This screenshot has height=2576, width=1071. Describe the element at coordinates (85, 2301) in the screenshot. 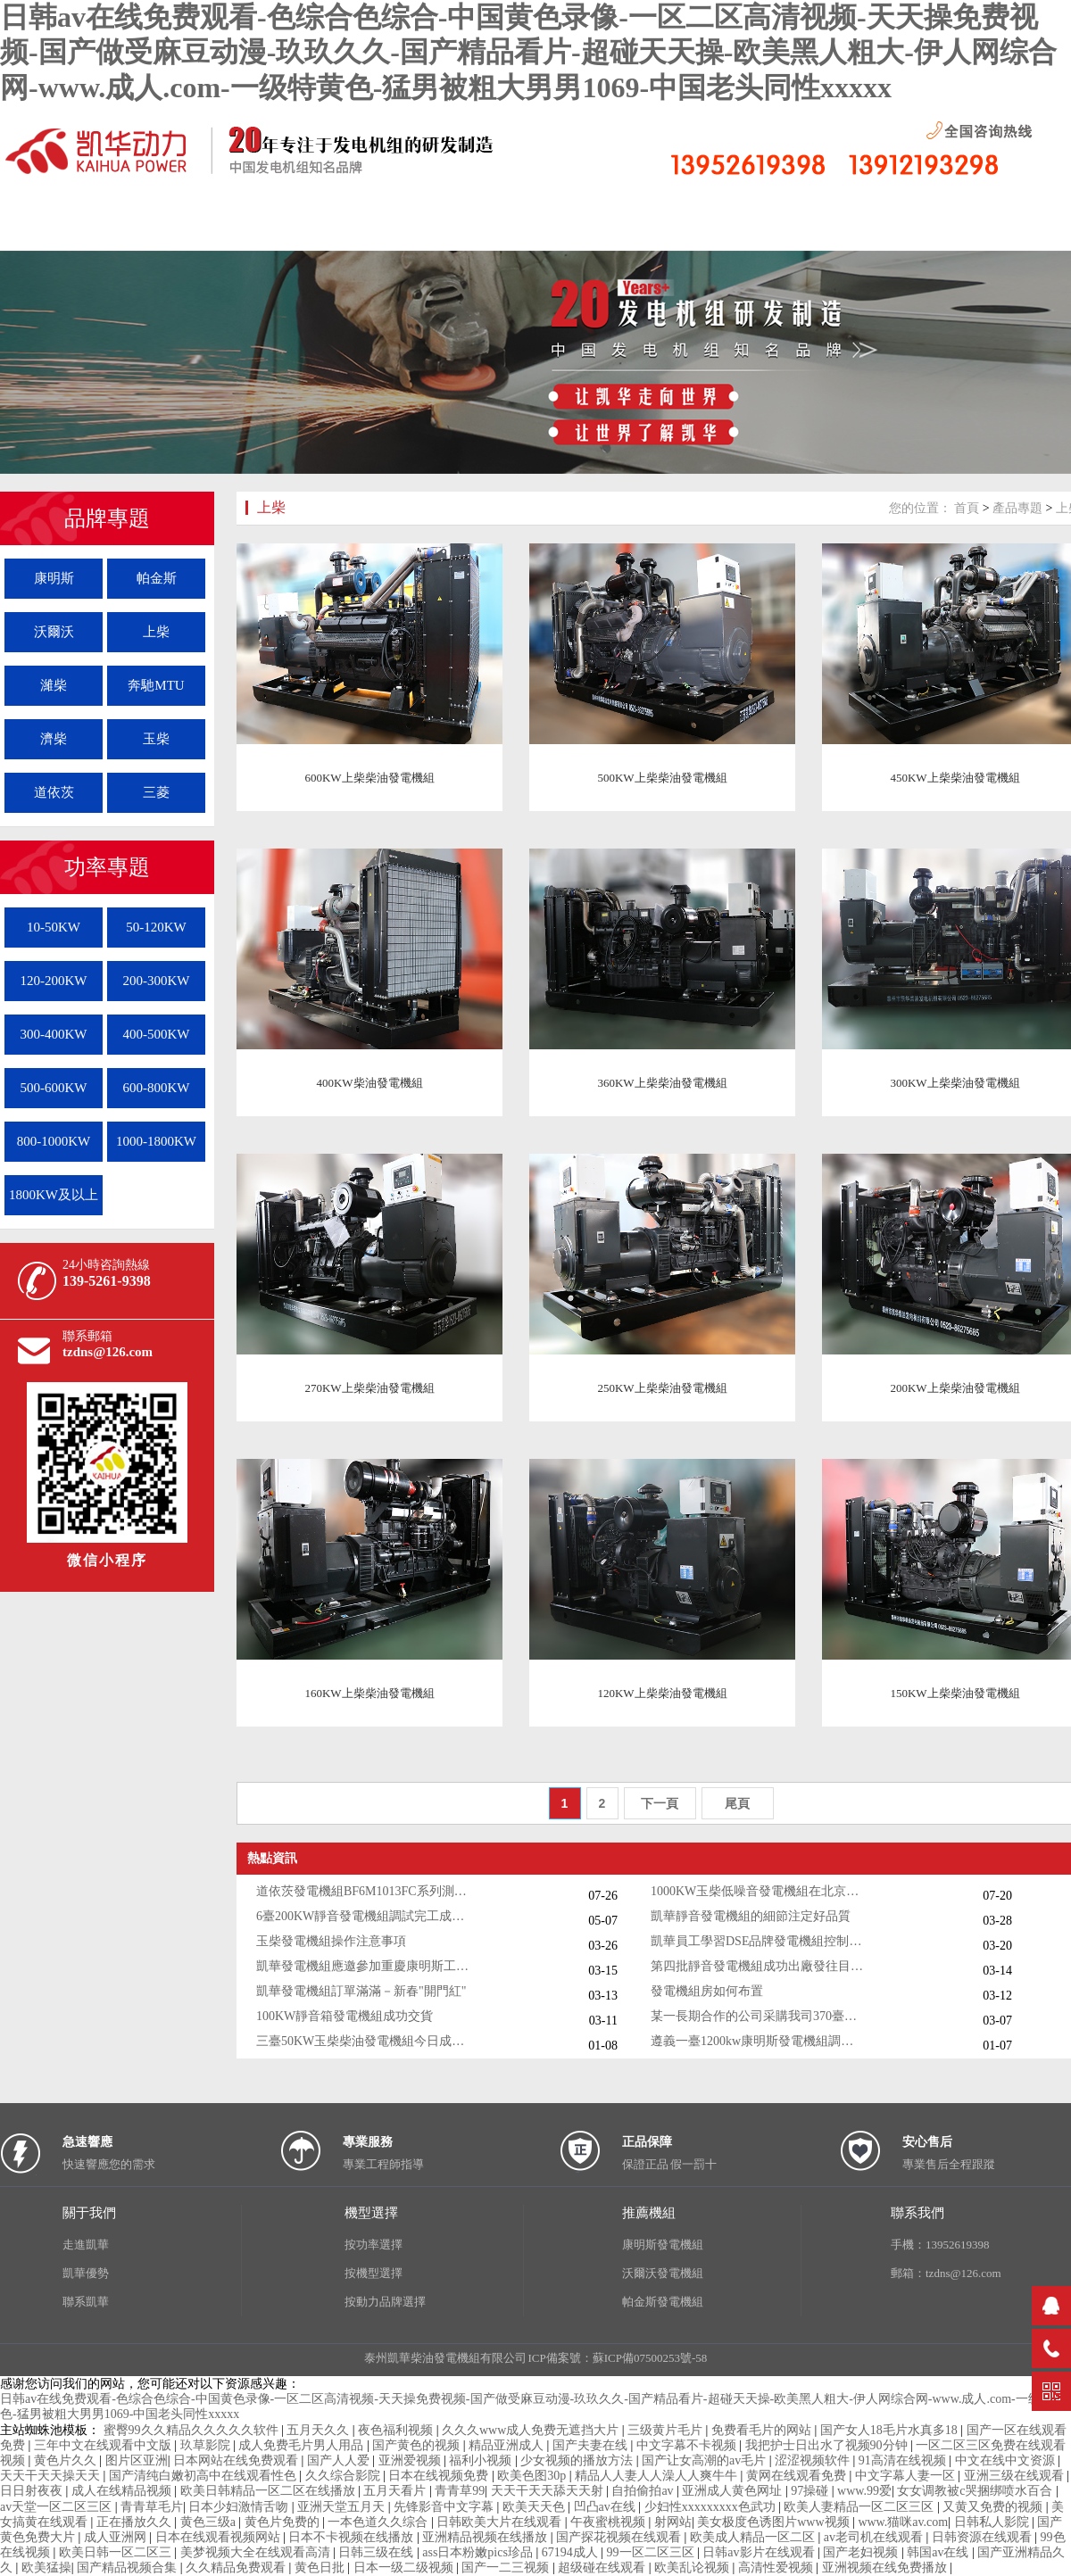

I see `聯系凱華` at that location.